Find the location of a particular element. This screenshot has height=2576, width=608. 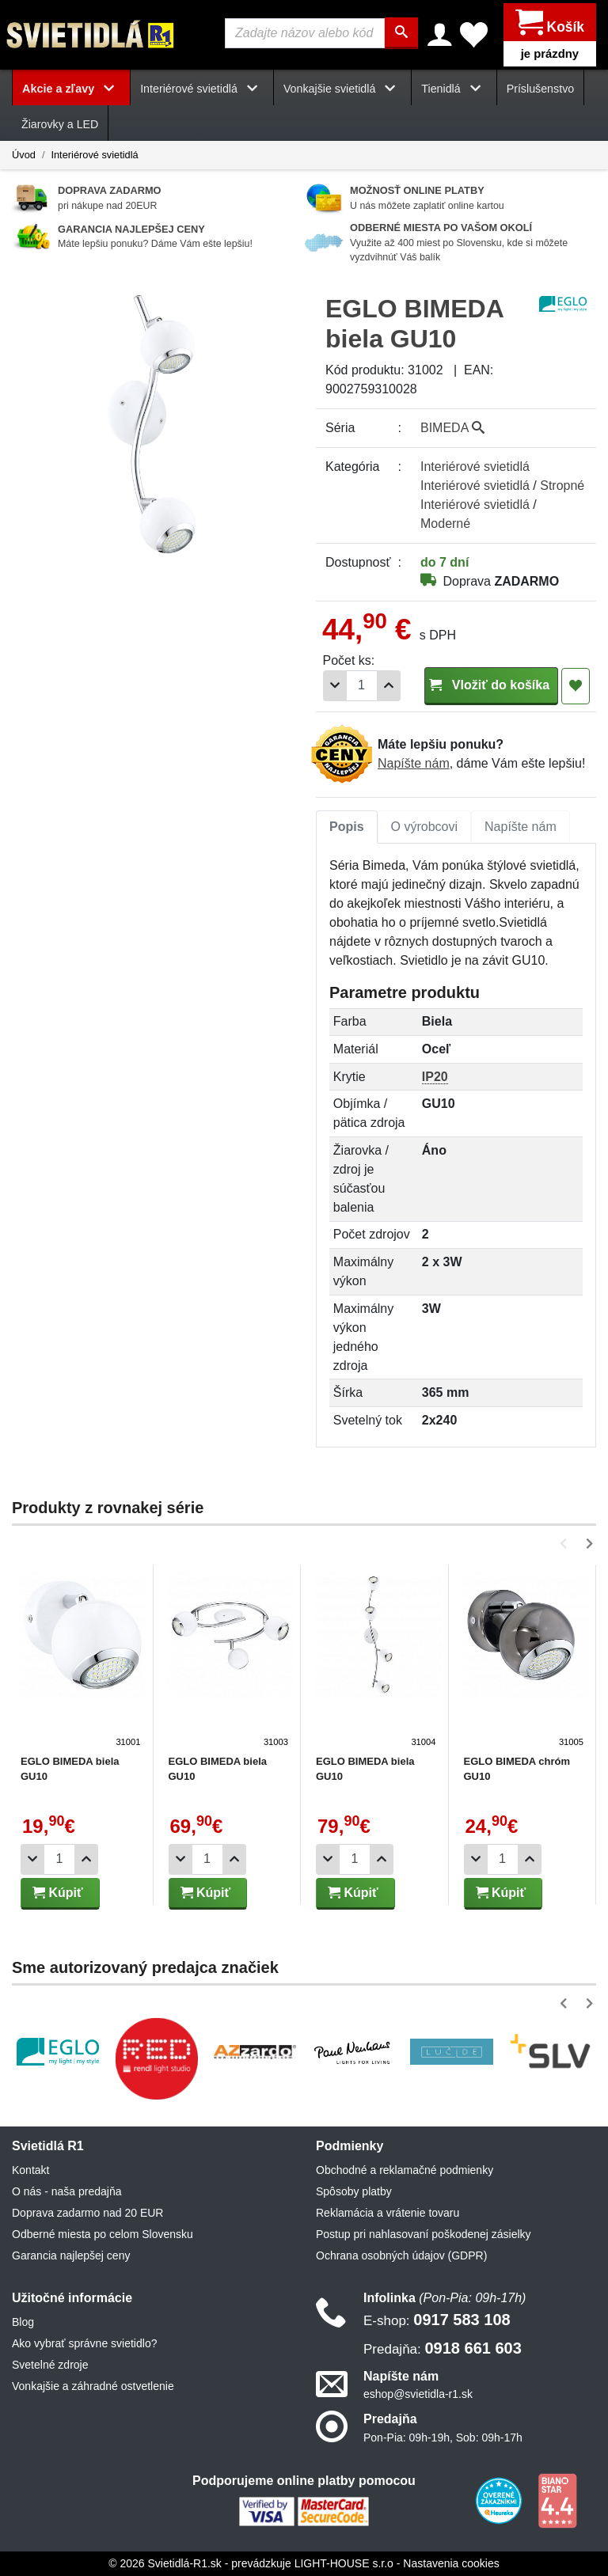

Napíšte nám [tab] is located at coordinates (520, 826).